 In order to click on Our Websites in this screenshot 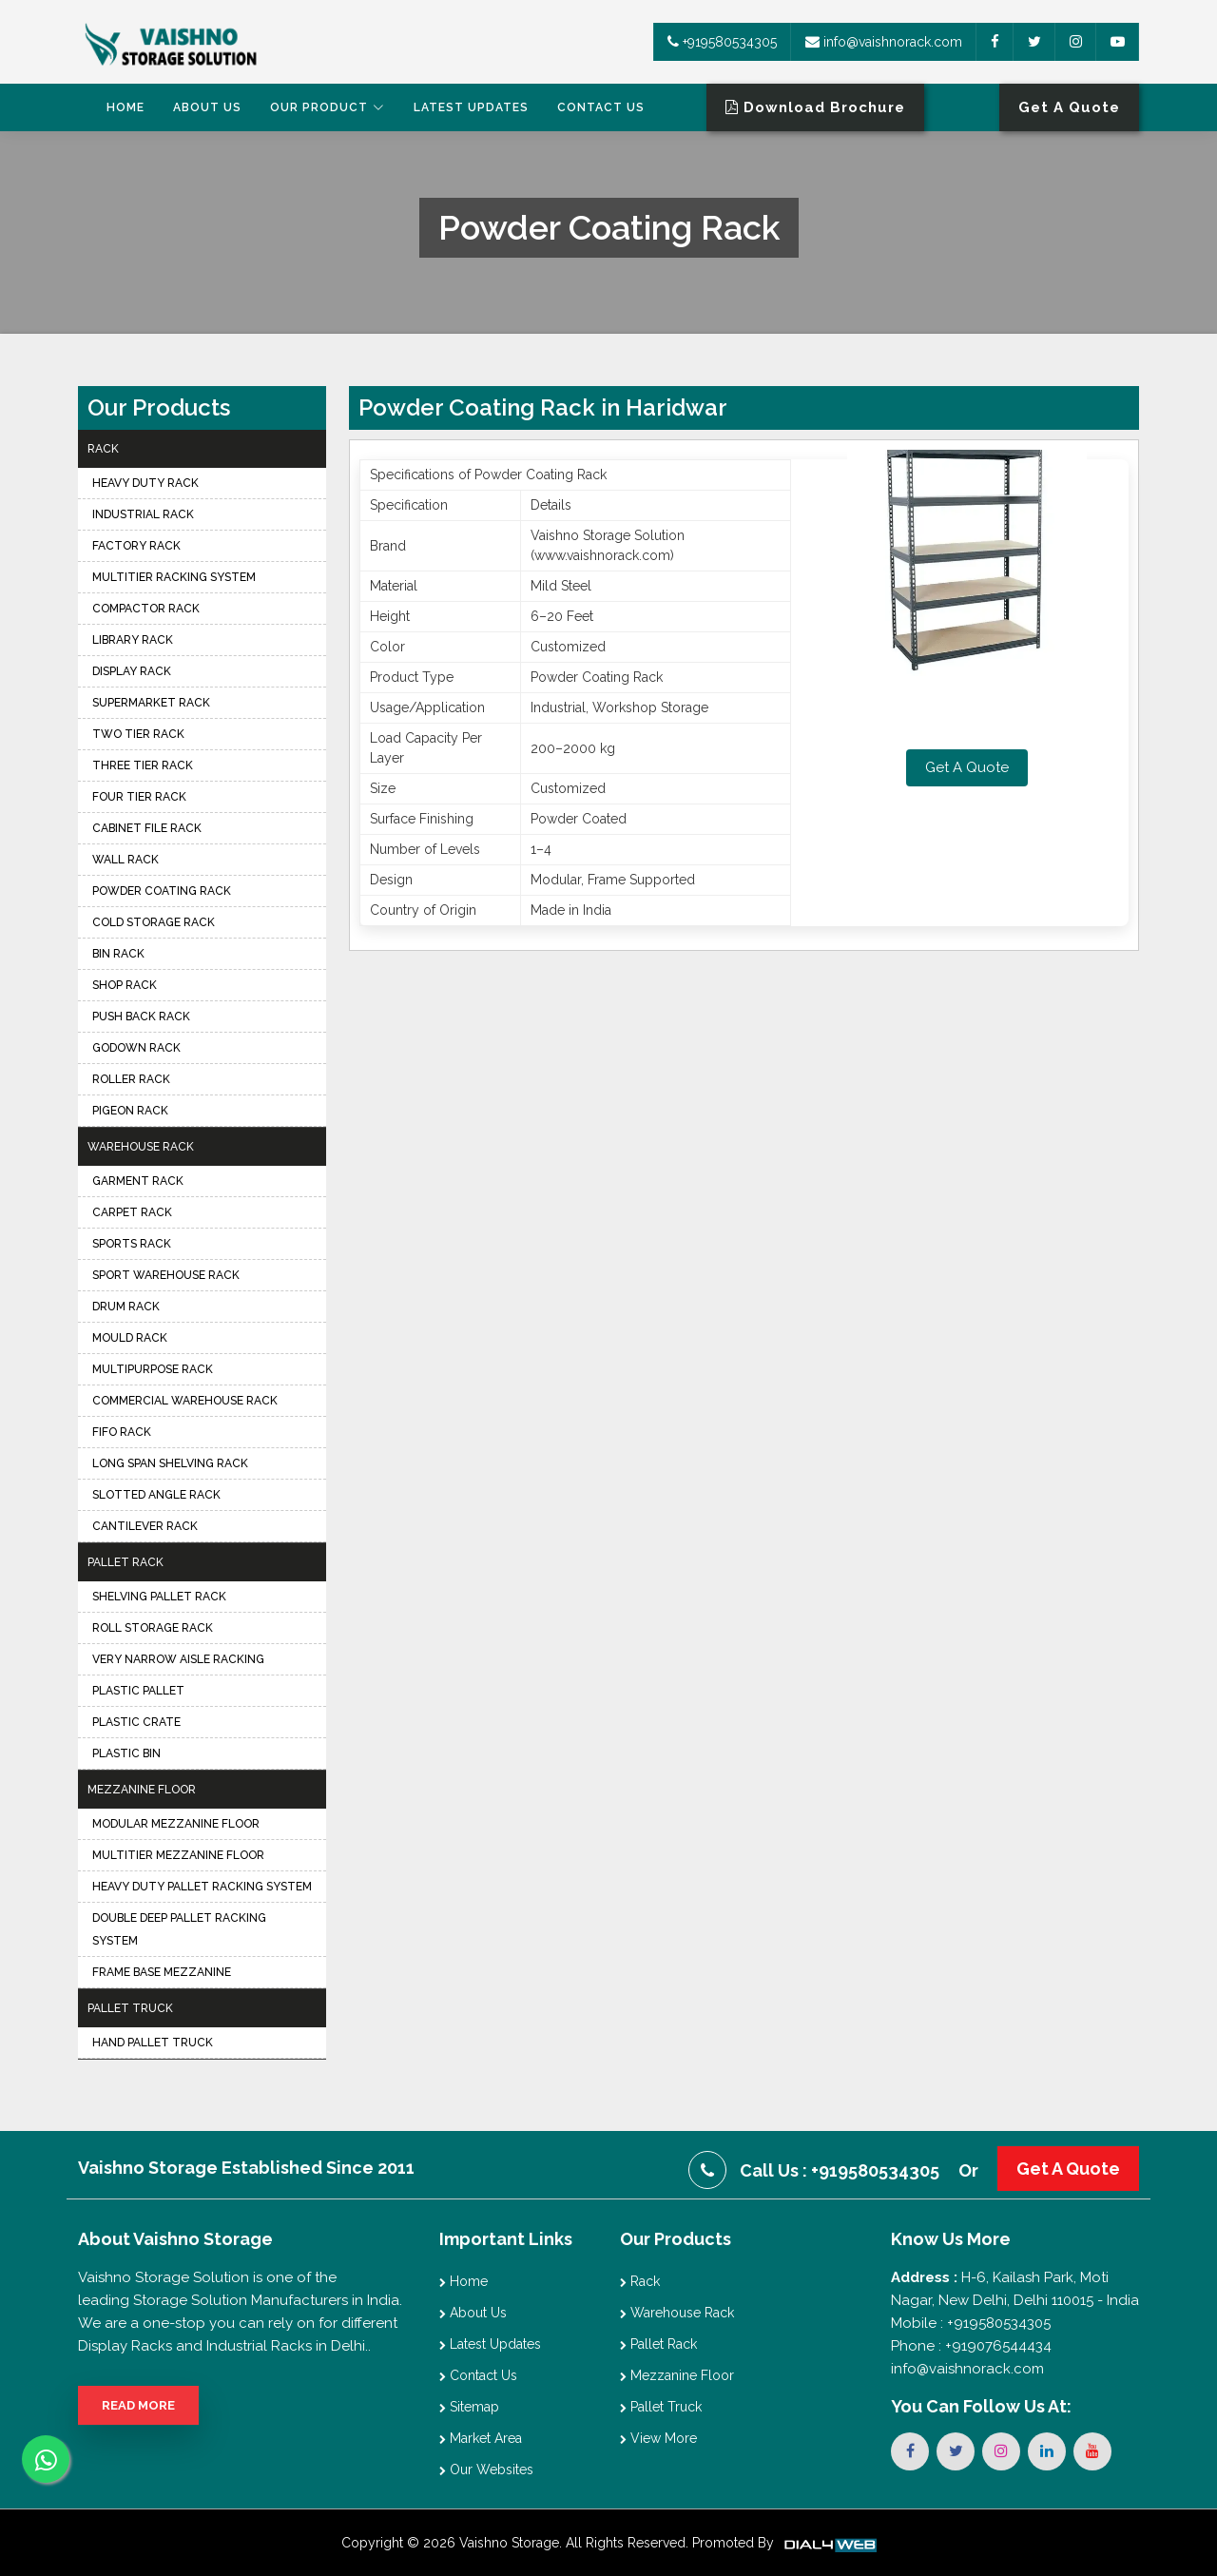, I will do `click(486, 2469)`.